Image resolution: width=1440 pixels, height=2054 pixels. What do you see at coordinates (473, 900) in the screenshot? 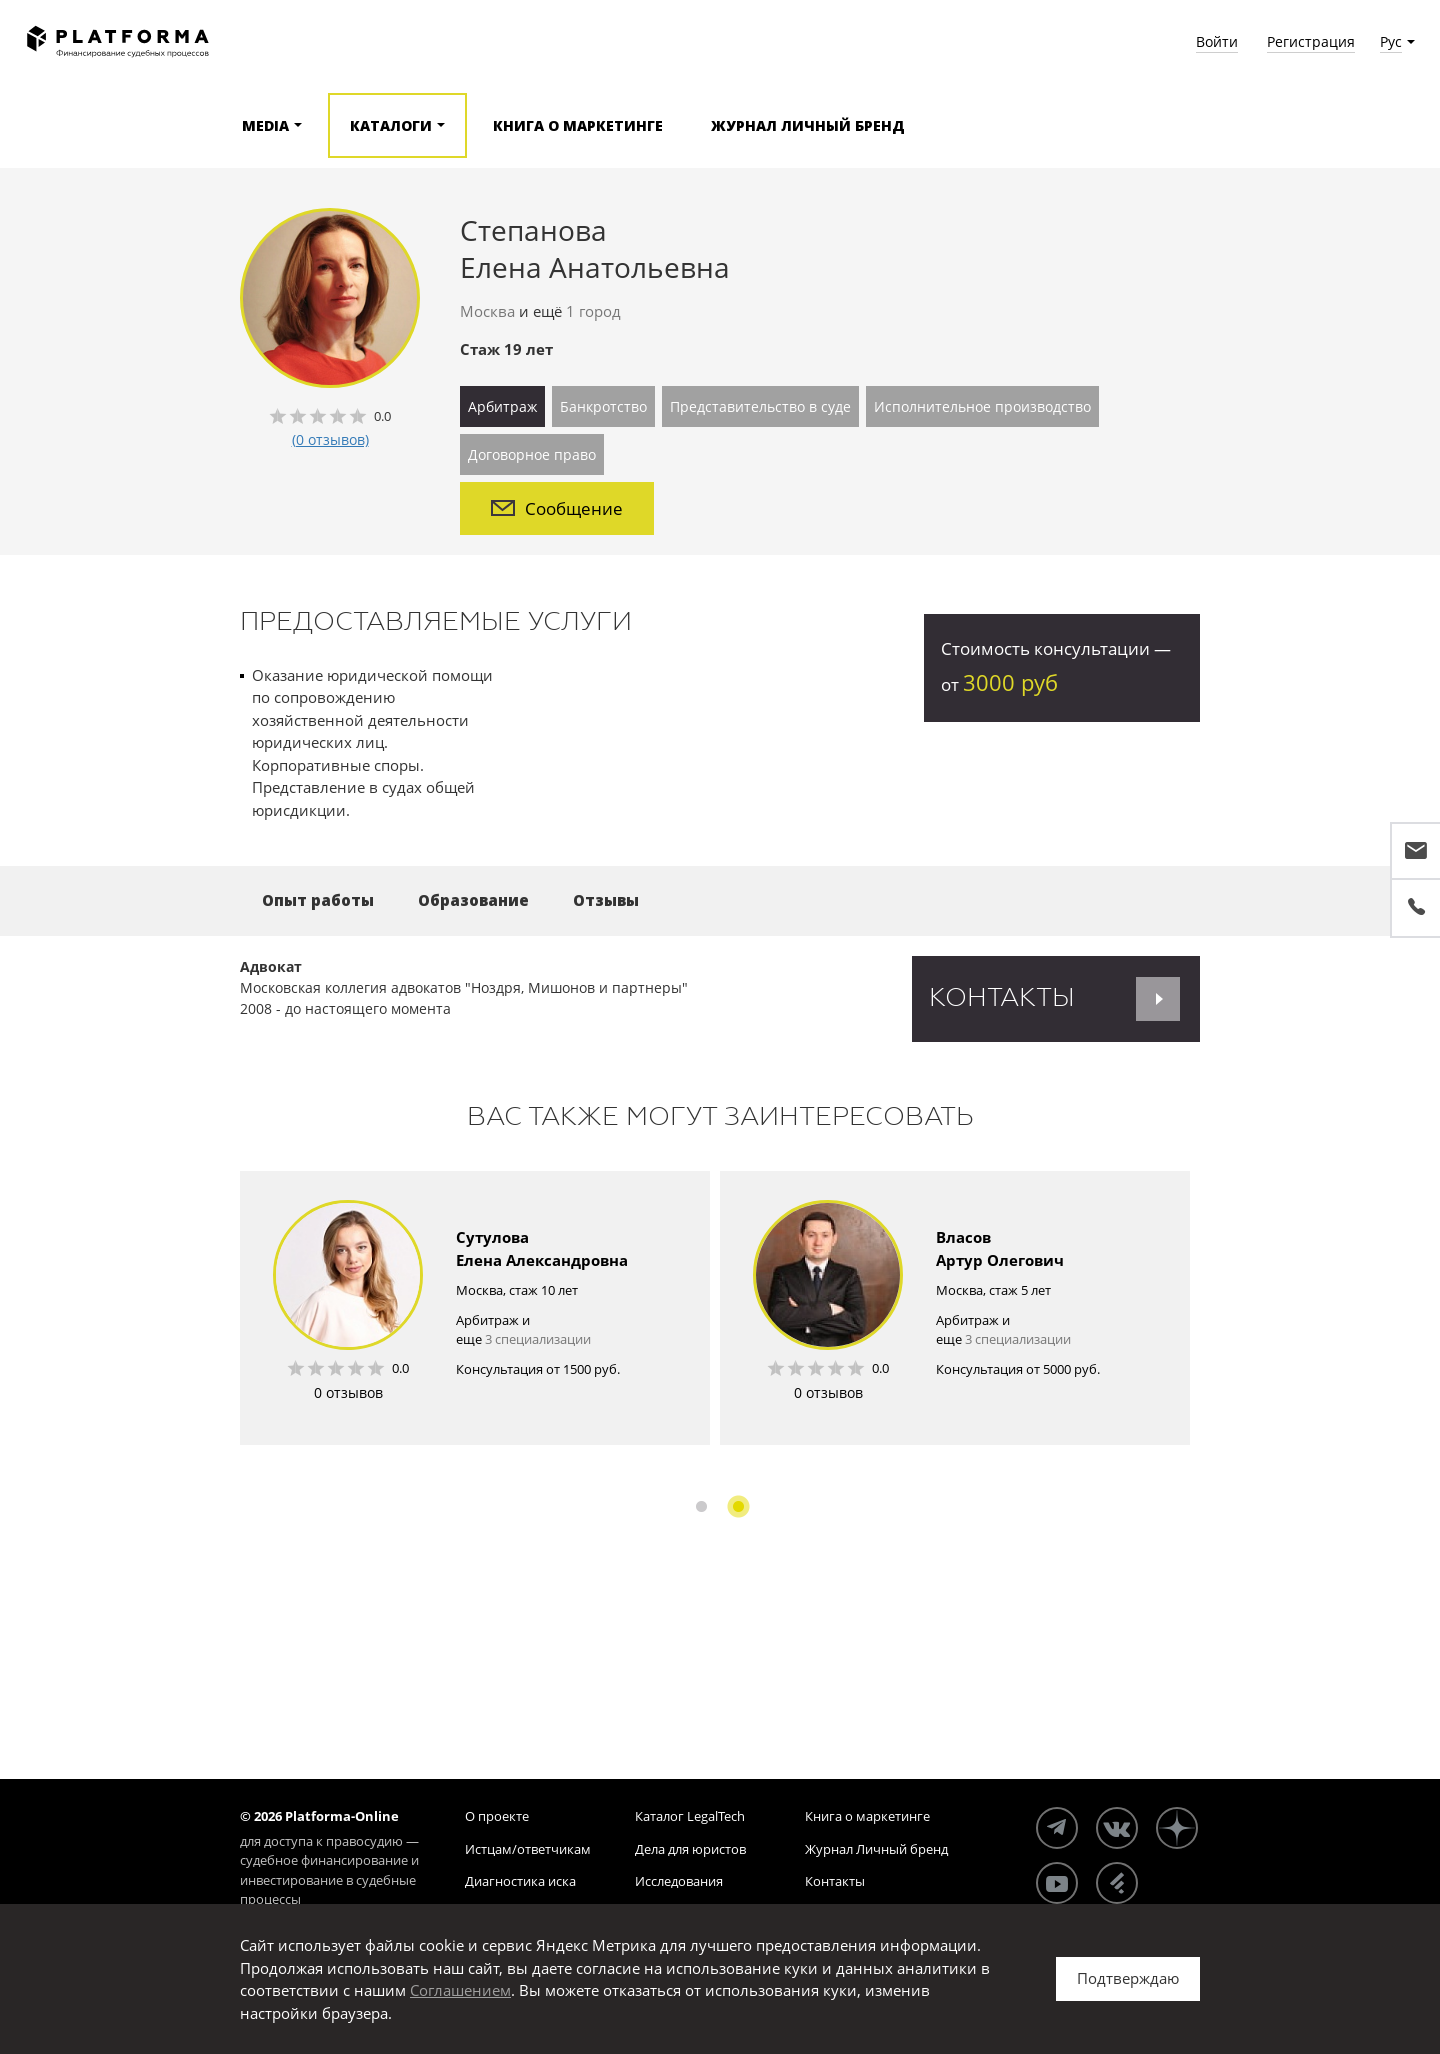
I see `Образование` at bounding box center [473, 900].